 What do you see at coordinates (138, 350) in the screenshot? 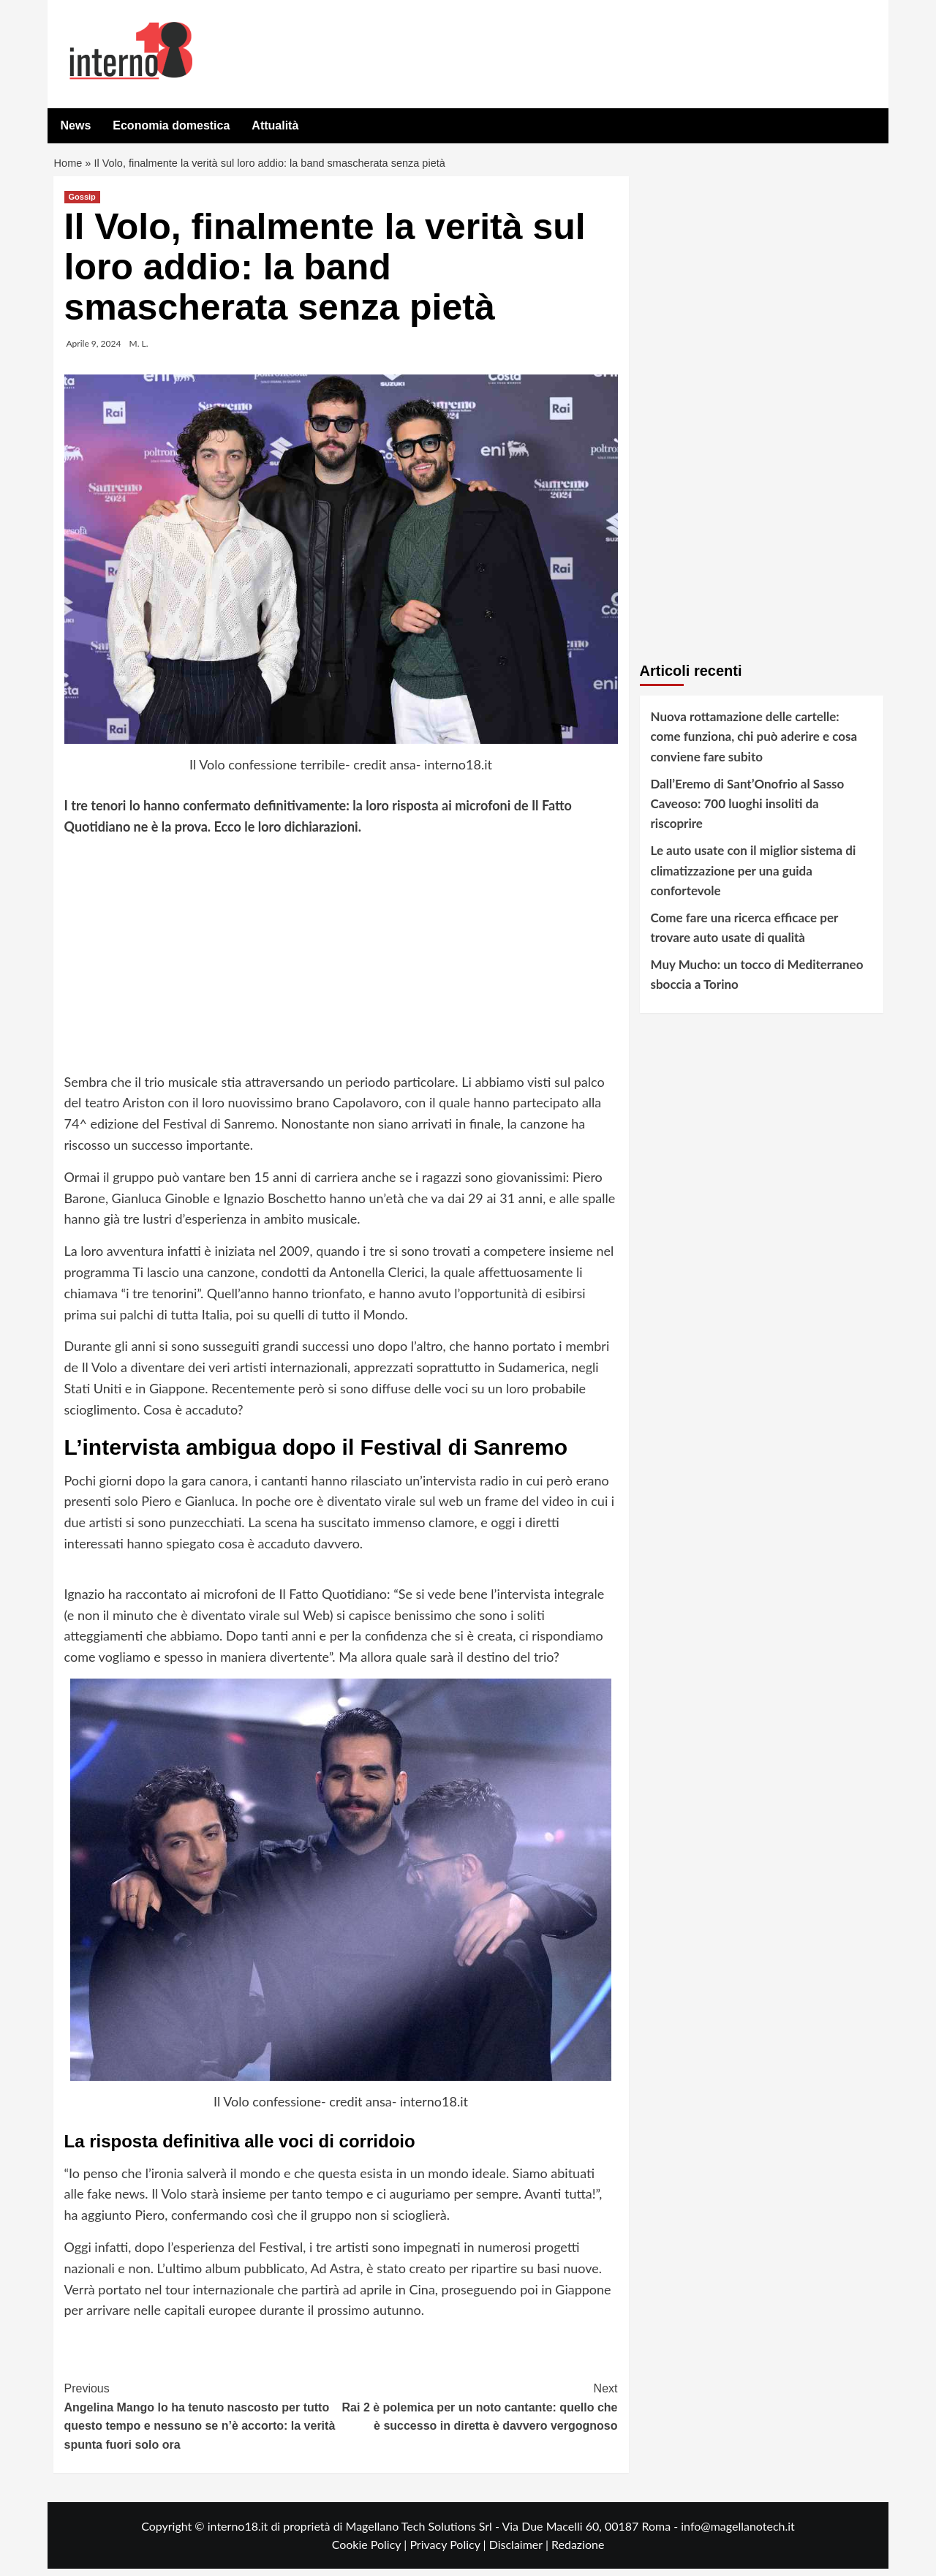
I see `M. L.` at bounding box center [138, 350].